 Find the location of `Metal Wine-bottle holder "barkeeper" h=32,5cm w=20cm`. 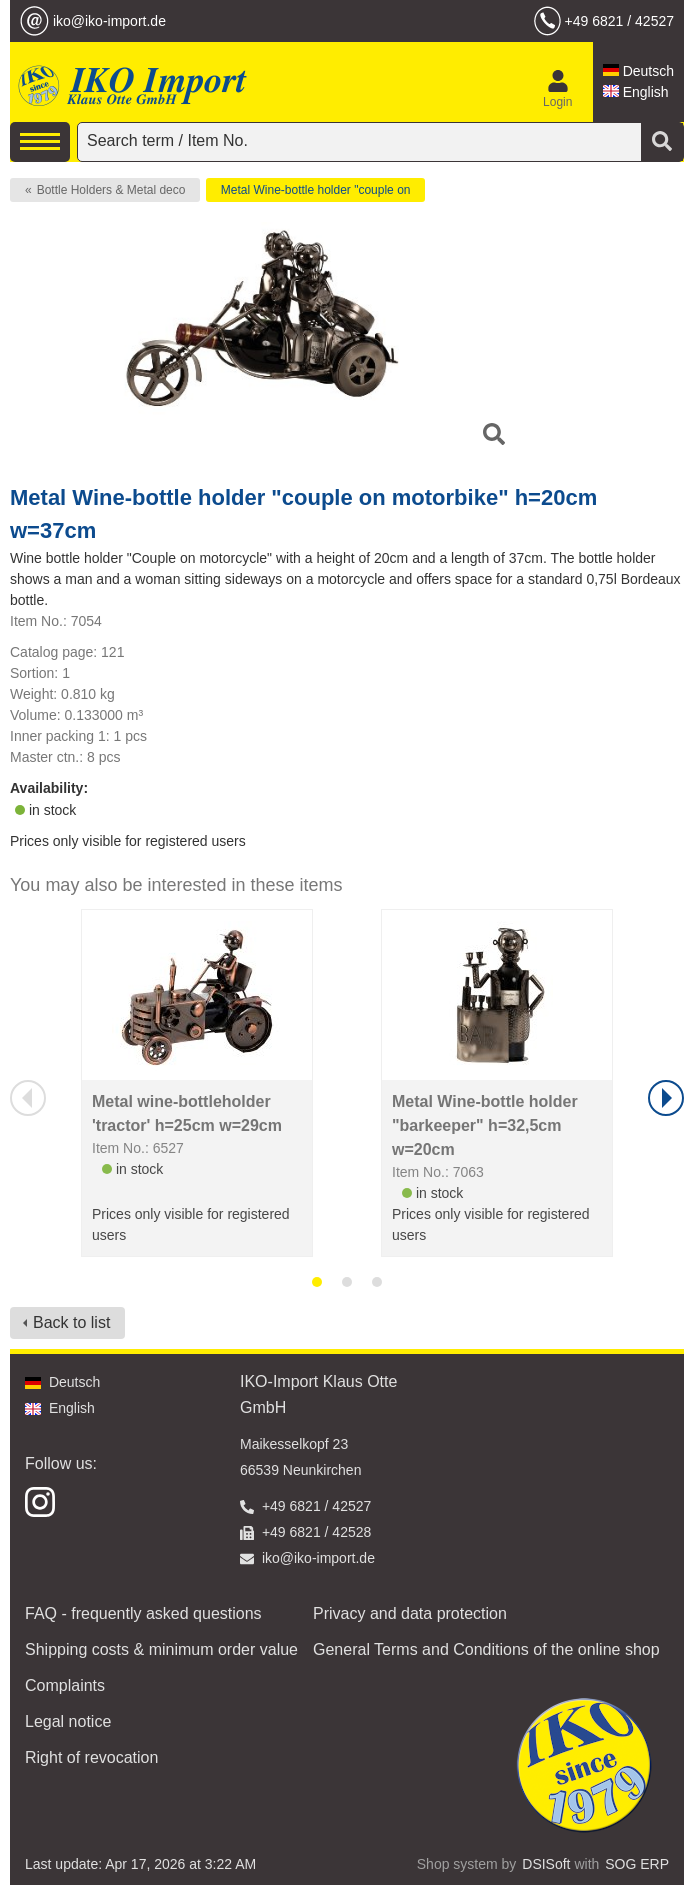

Metal Wine-bottle holder "barkeeper" h=32,5cm w=20cm is located at coordinates (485, 1125).